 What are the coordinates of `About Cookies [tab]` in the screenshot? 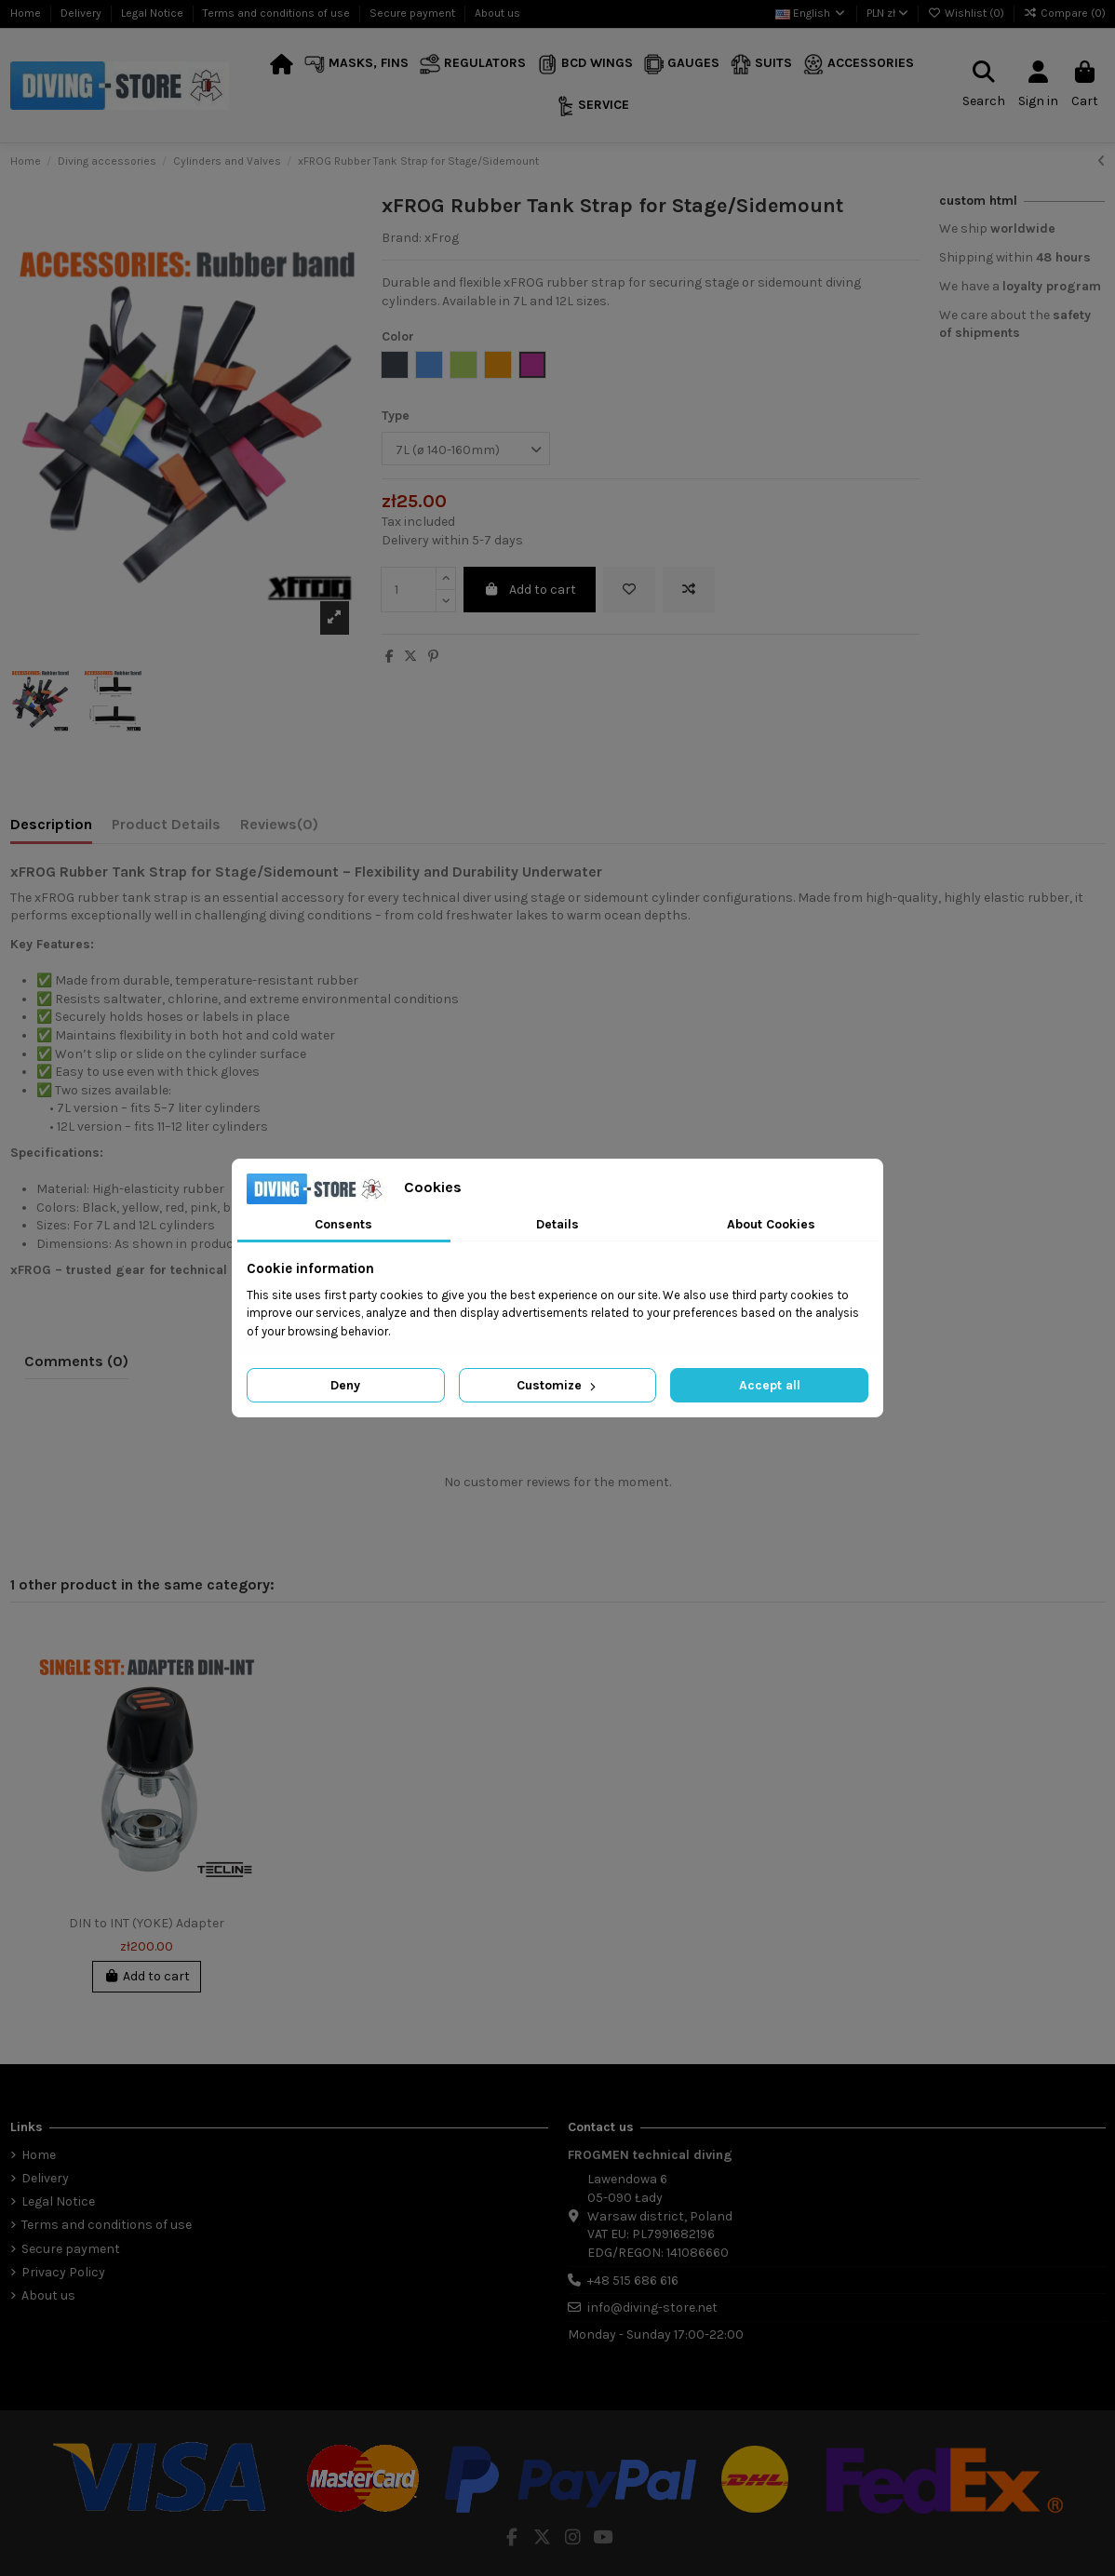 It's located at (771, 1224).